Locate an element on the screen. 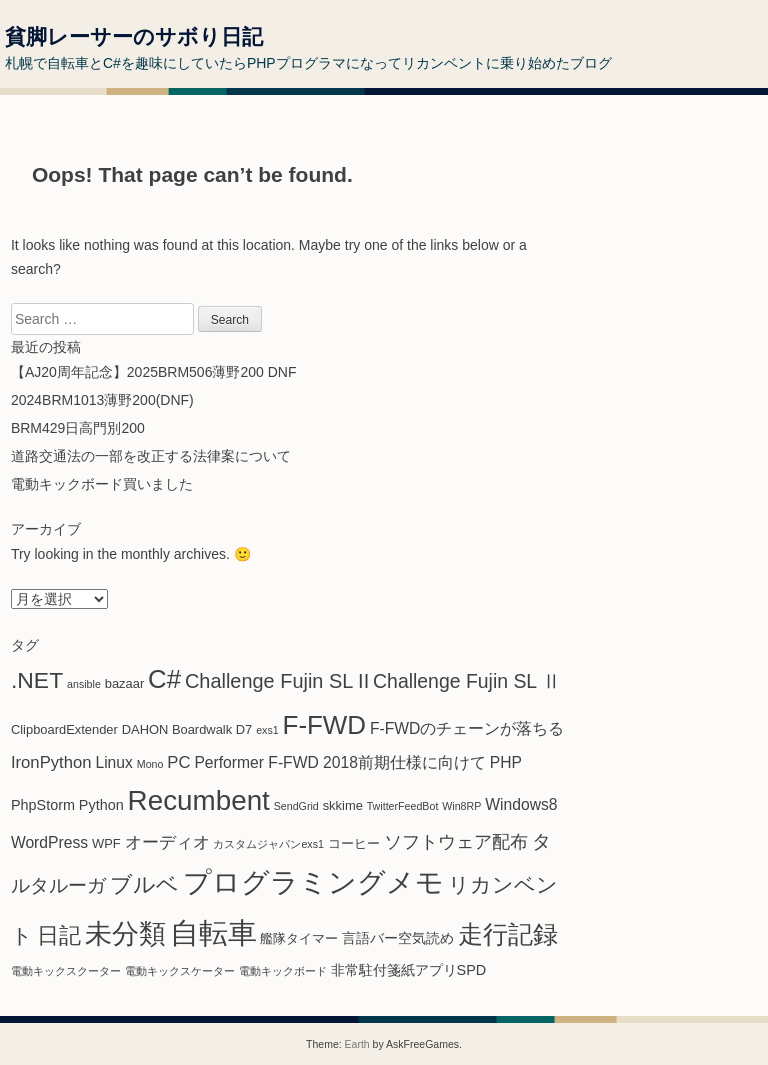 This screenshot has height=1065, width=768. Challenge Fujin SL II [Challenge Fujin SL II (10個の項目)] is located at coordinates (277, 681).